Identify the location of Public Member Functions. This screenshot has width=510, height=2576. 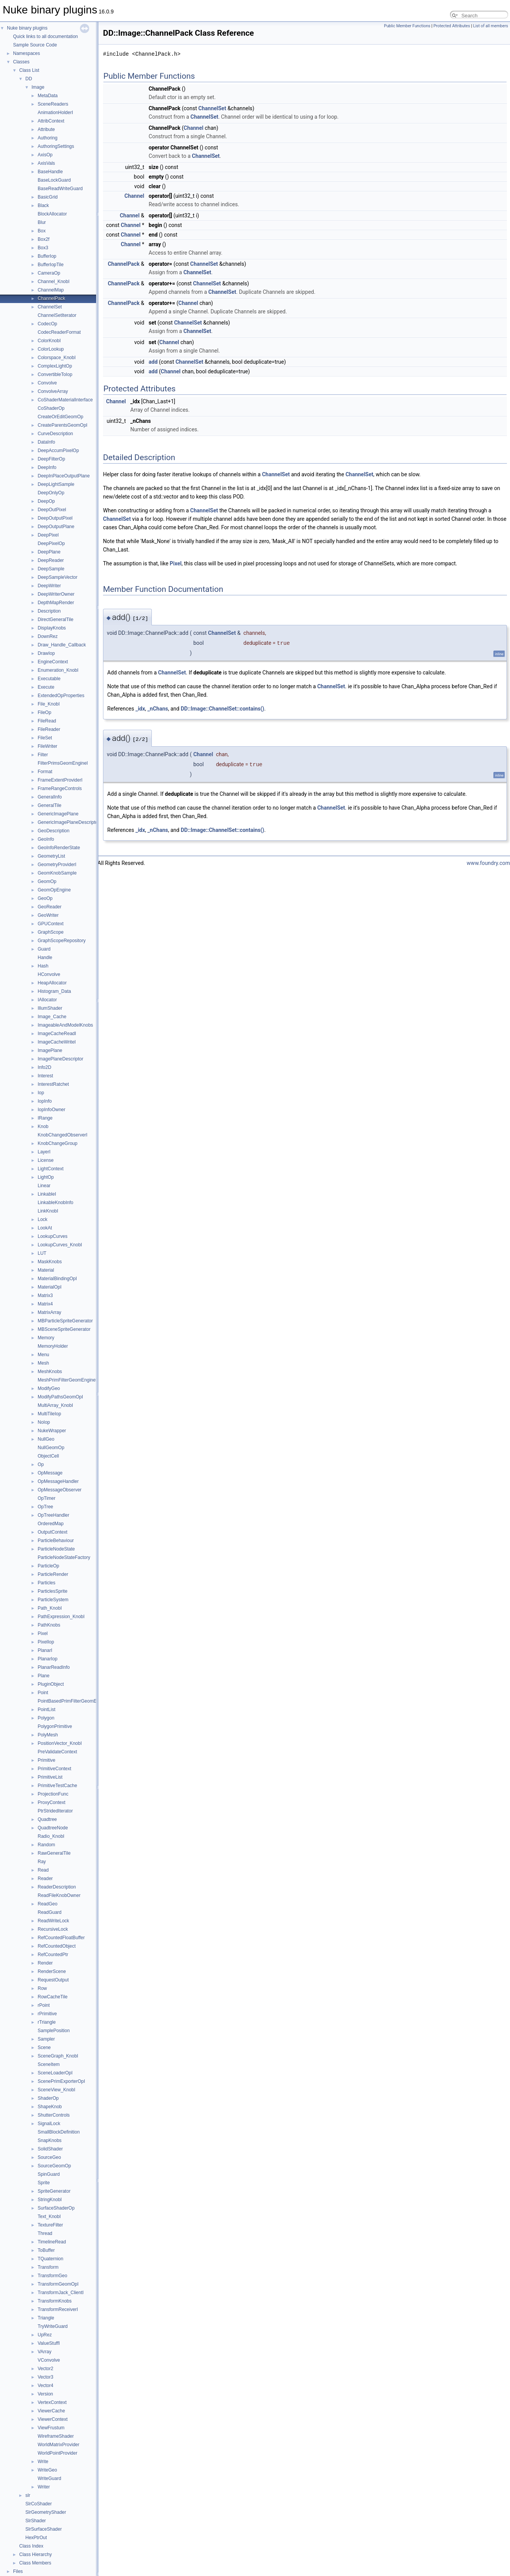
(407, 25).